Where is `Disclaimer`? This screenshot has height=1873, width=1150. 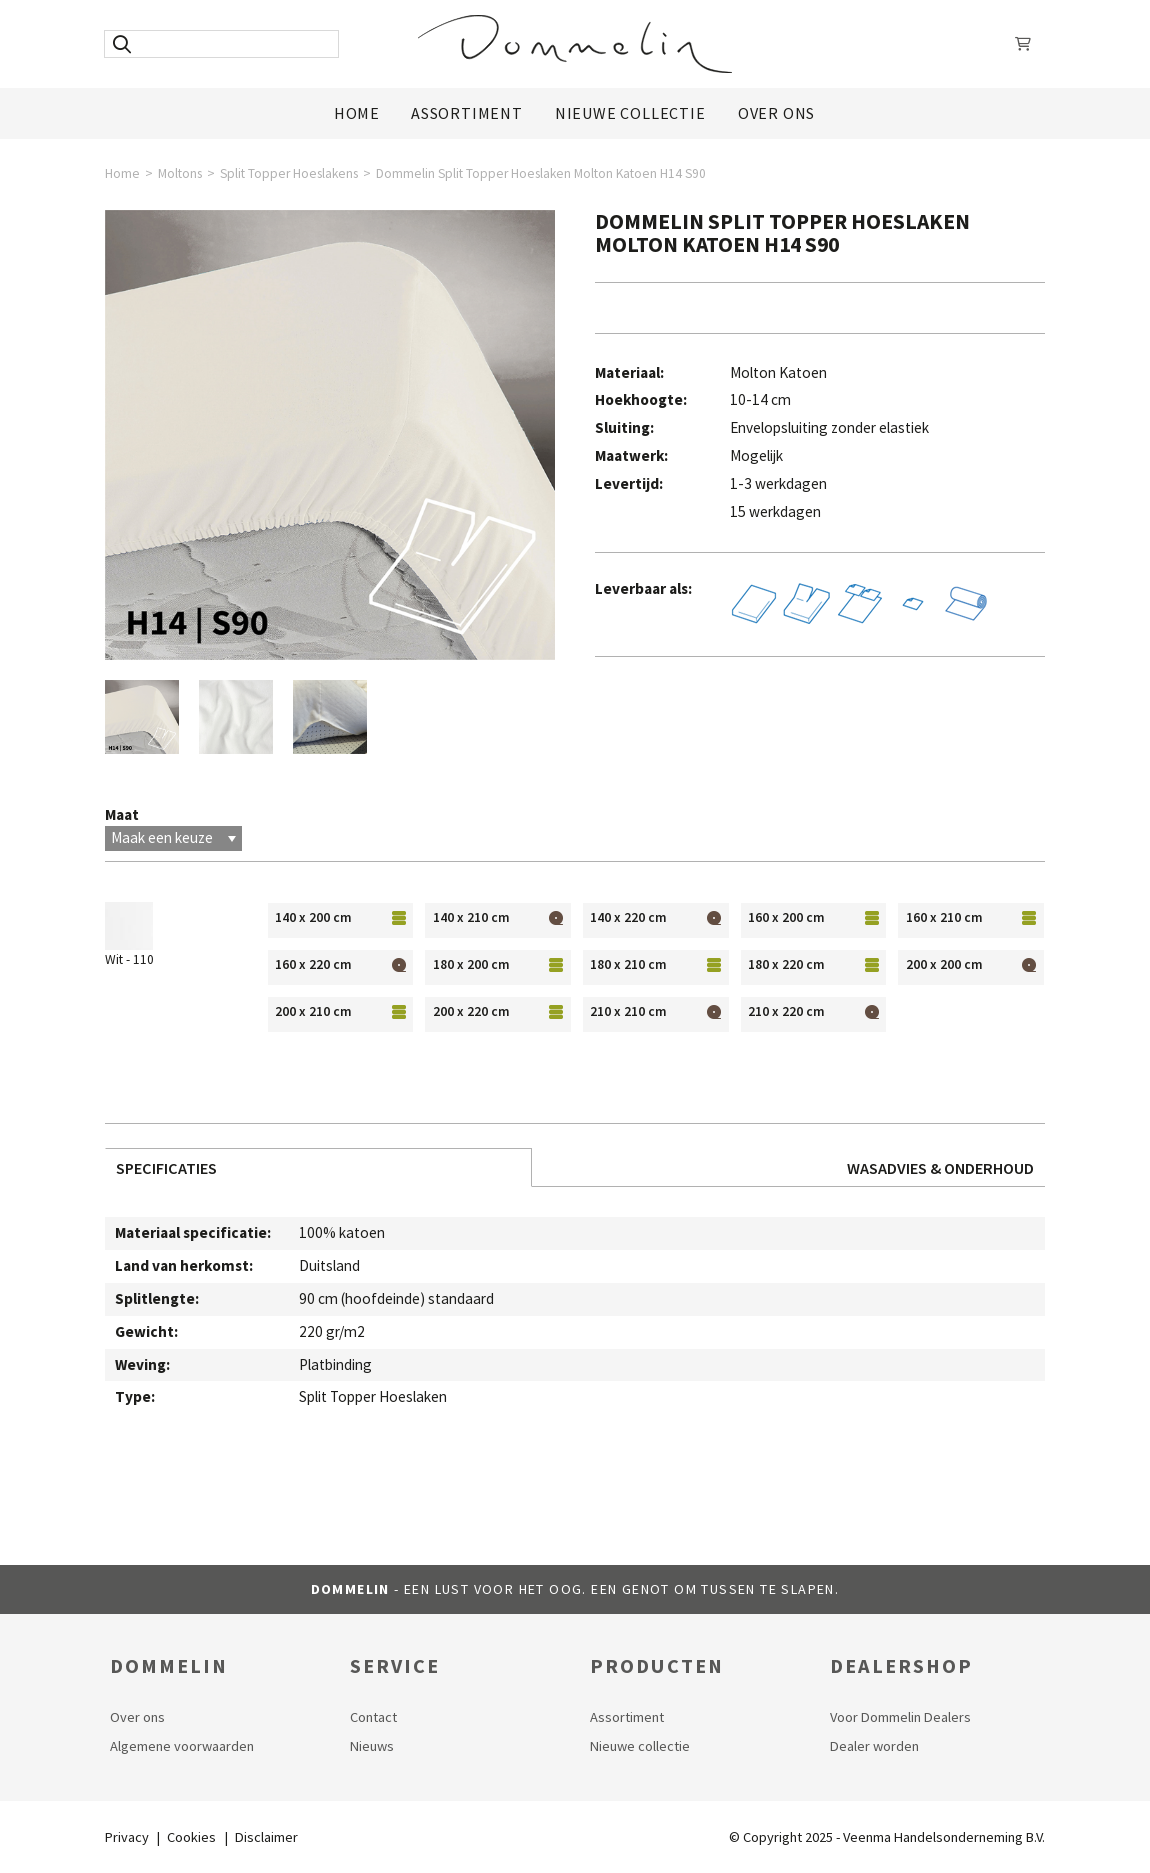
Disclaimer is located at coordinates (266, 1837).